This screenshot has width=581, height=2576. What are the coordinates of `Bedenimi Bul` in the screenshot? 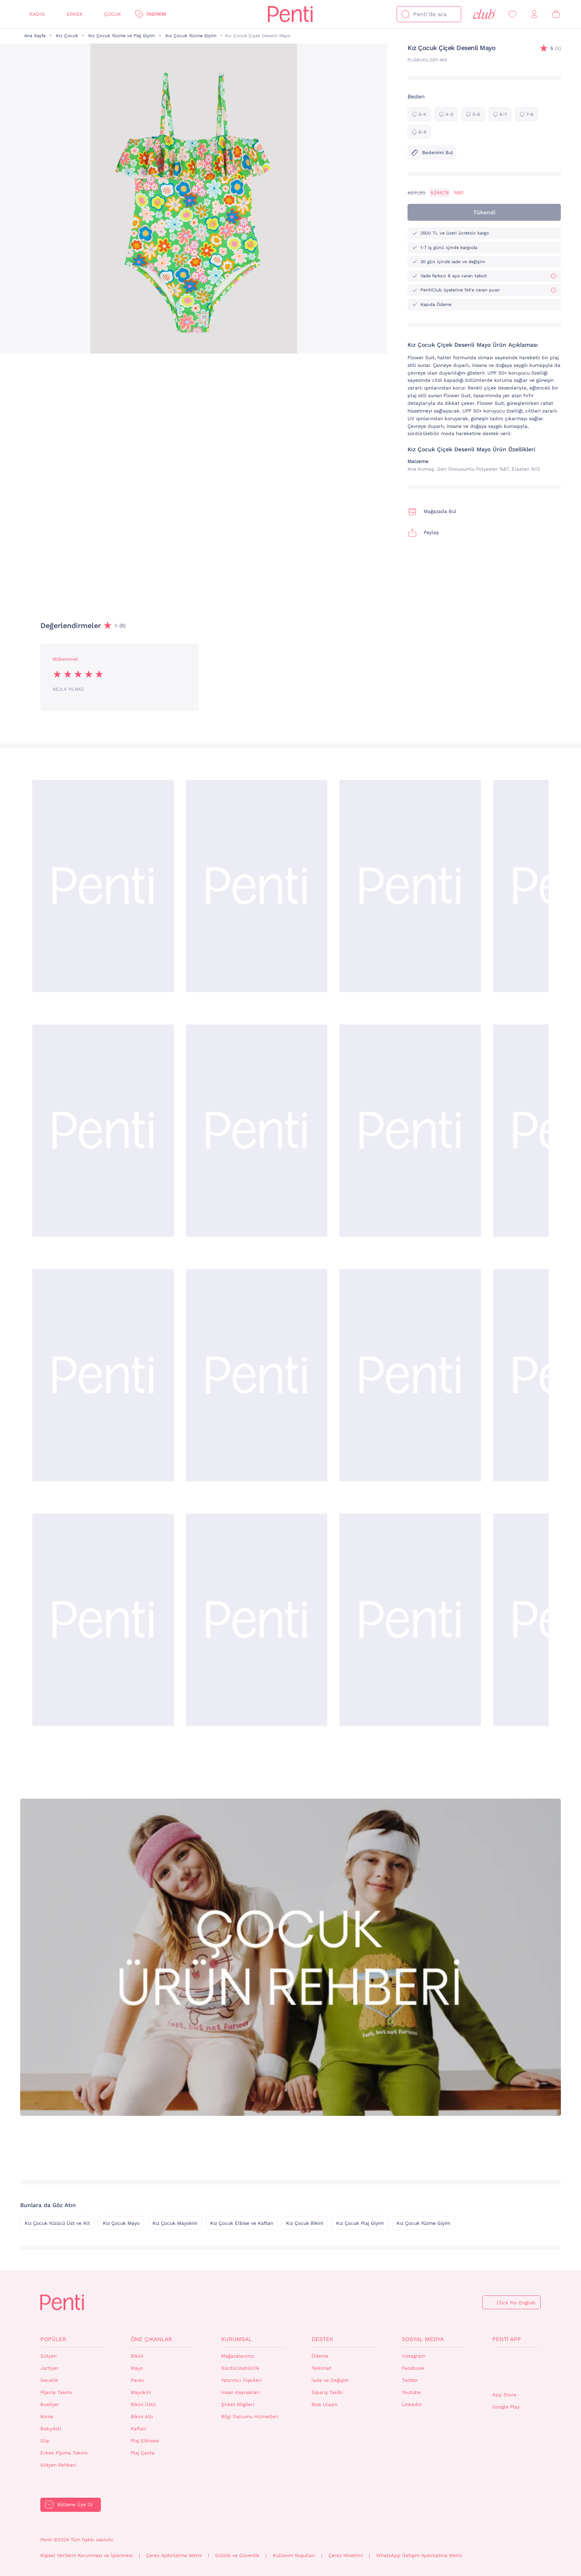 It's located at (432, 153).